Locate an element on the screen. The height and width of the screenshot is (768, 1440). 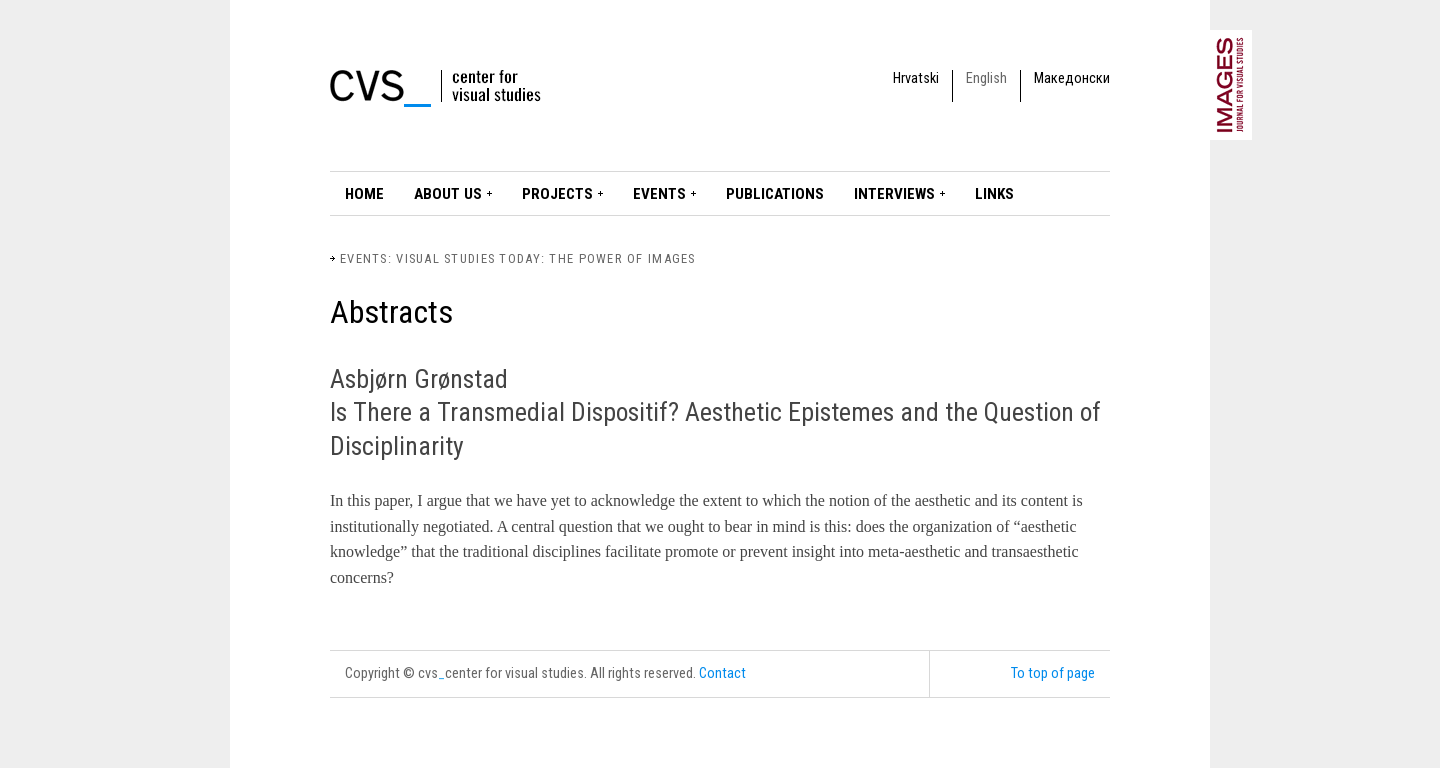
Publications is located at coordinates (775, 194).